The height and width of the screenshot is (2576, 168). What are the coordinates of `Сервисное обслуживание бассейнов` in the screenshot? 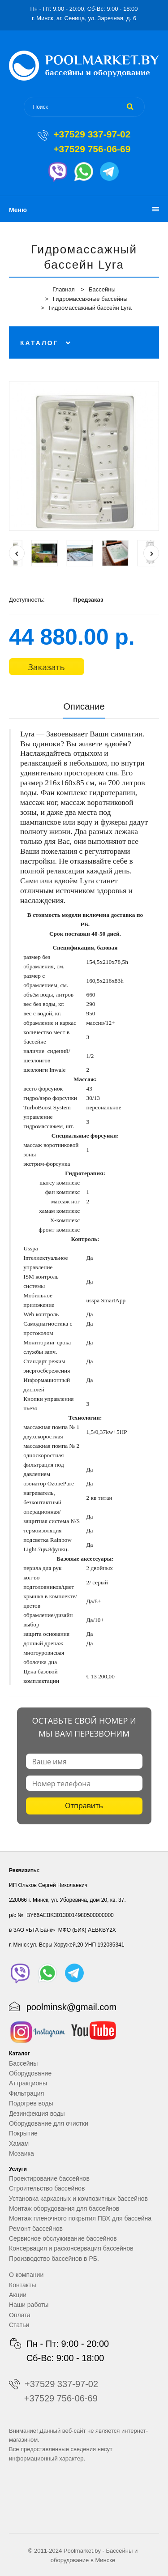 It's located at (63, 2238).